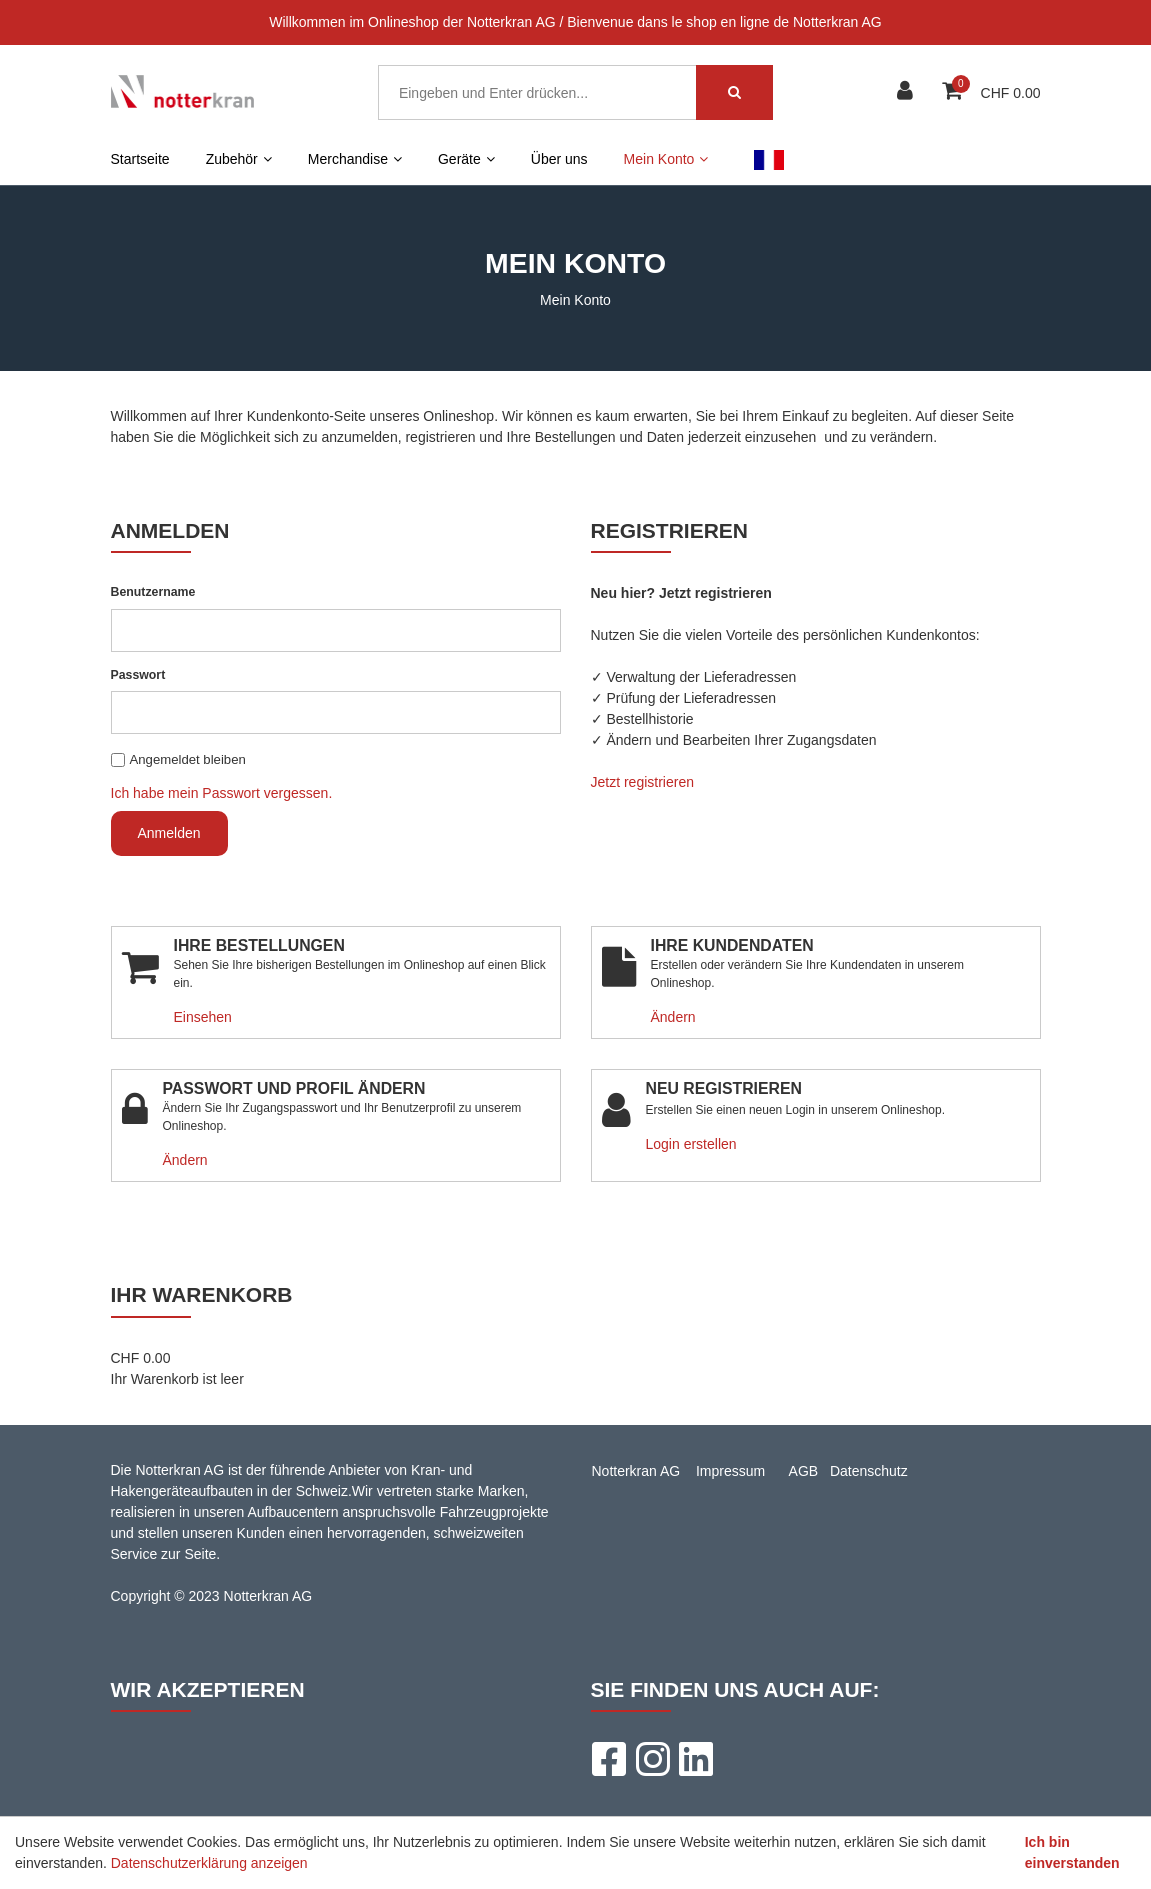  Describe the element at coordinates (608, 1759) in the screenshot. I see `[Facebook]` at that location.